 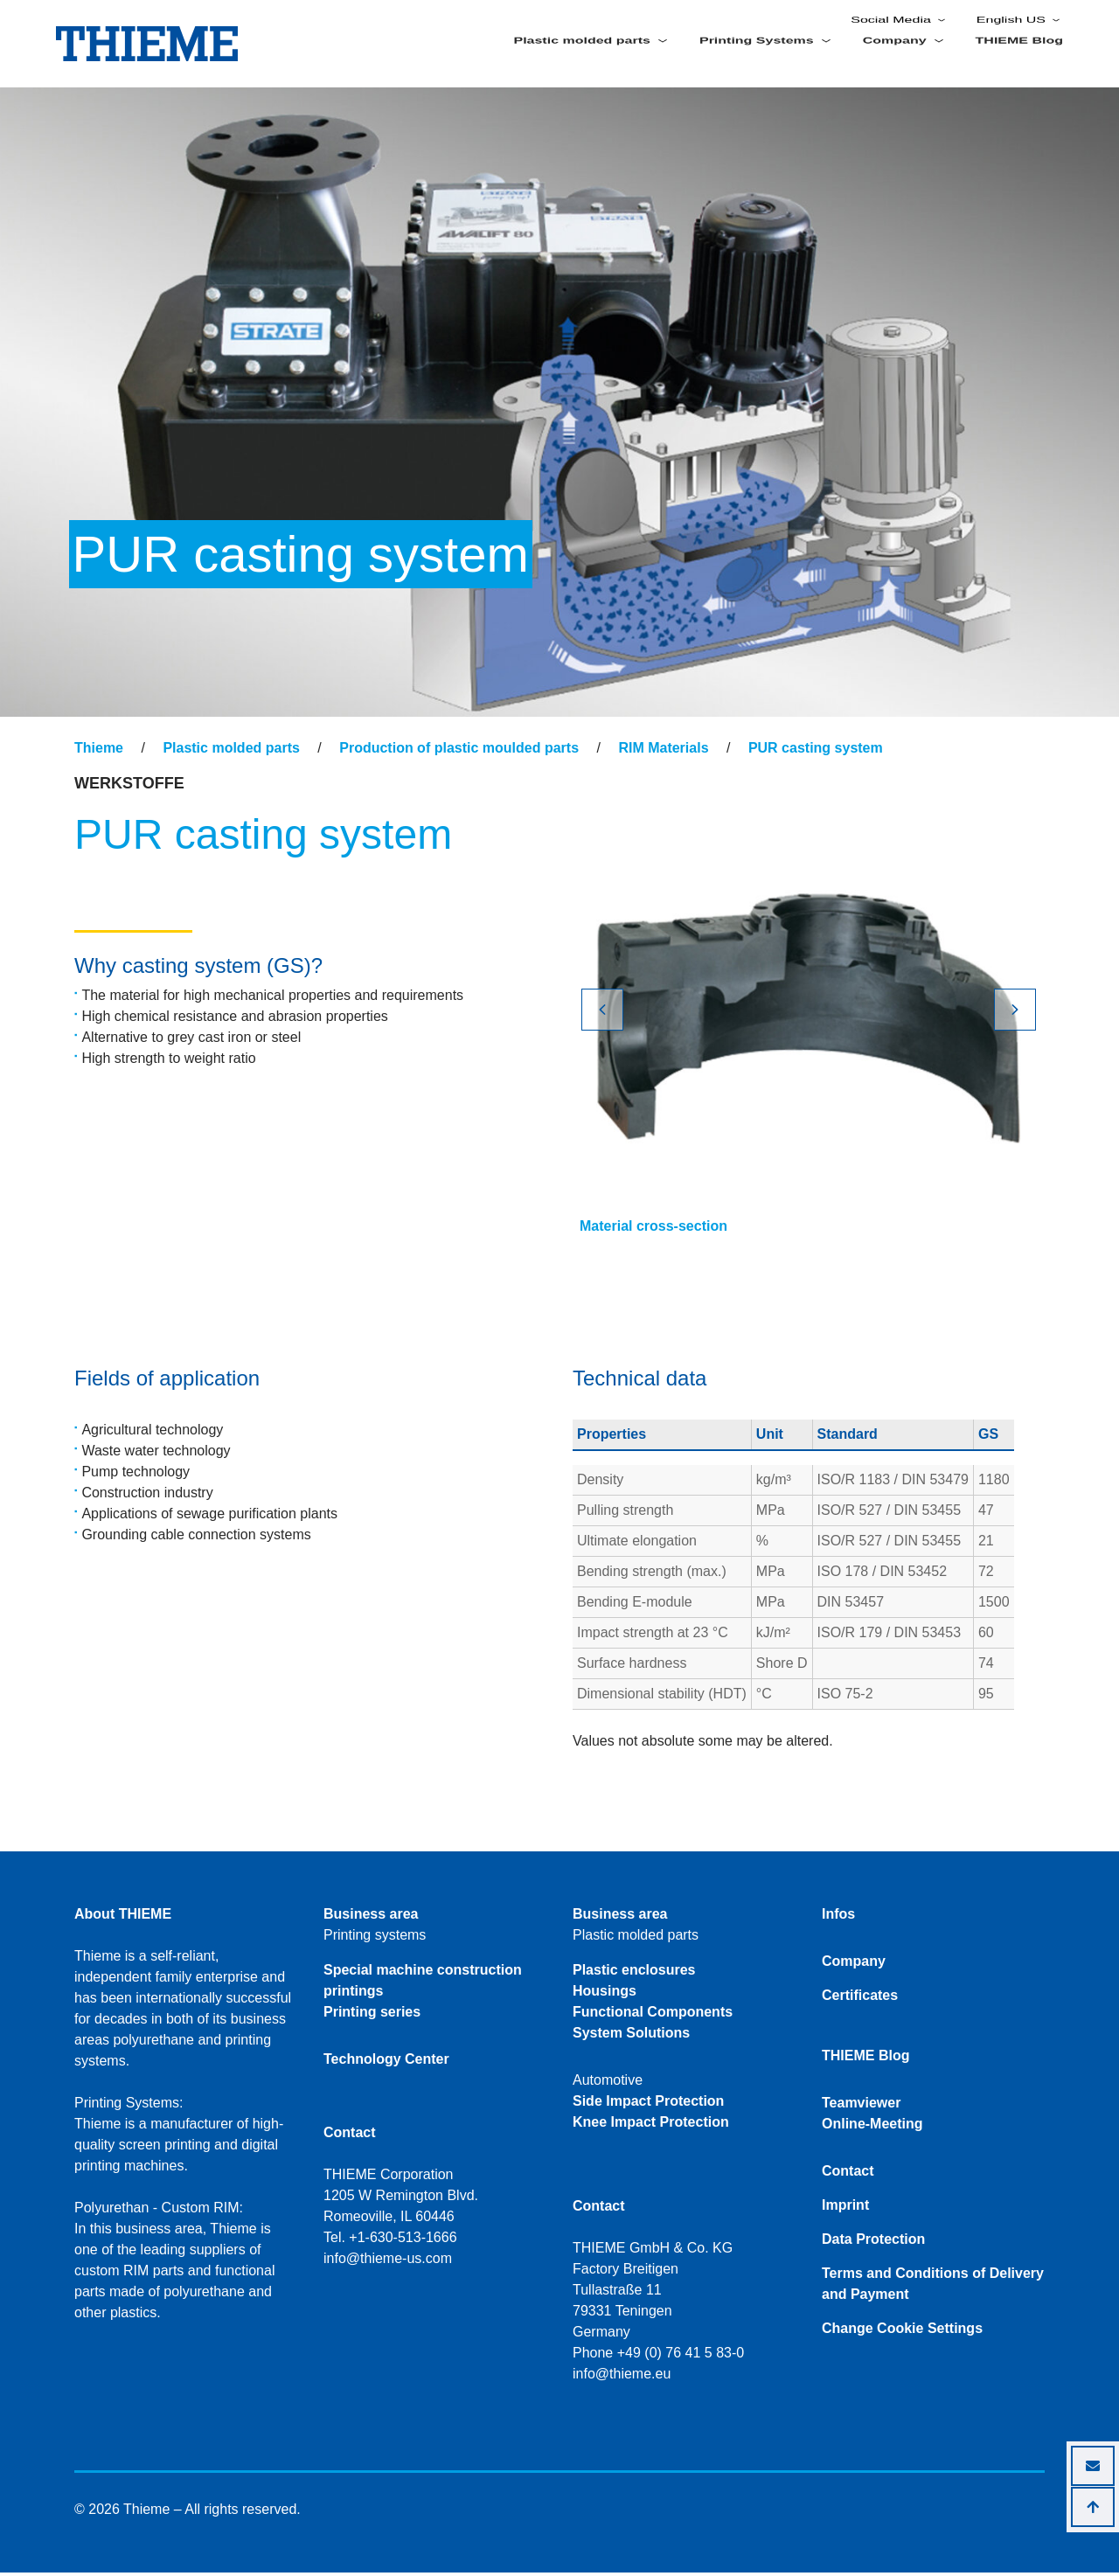 What do you see at coordinates (634, 1973) in the screenshot?
I see `Plastic enclosures` at bounding box center [634, 1973].